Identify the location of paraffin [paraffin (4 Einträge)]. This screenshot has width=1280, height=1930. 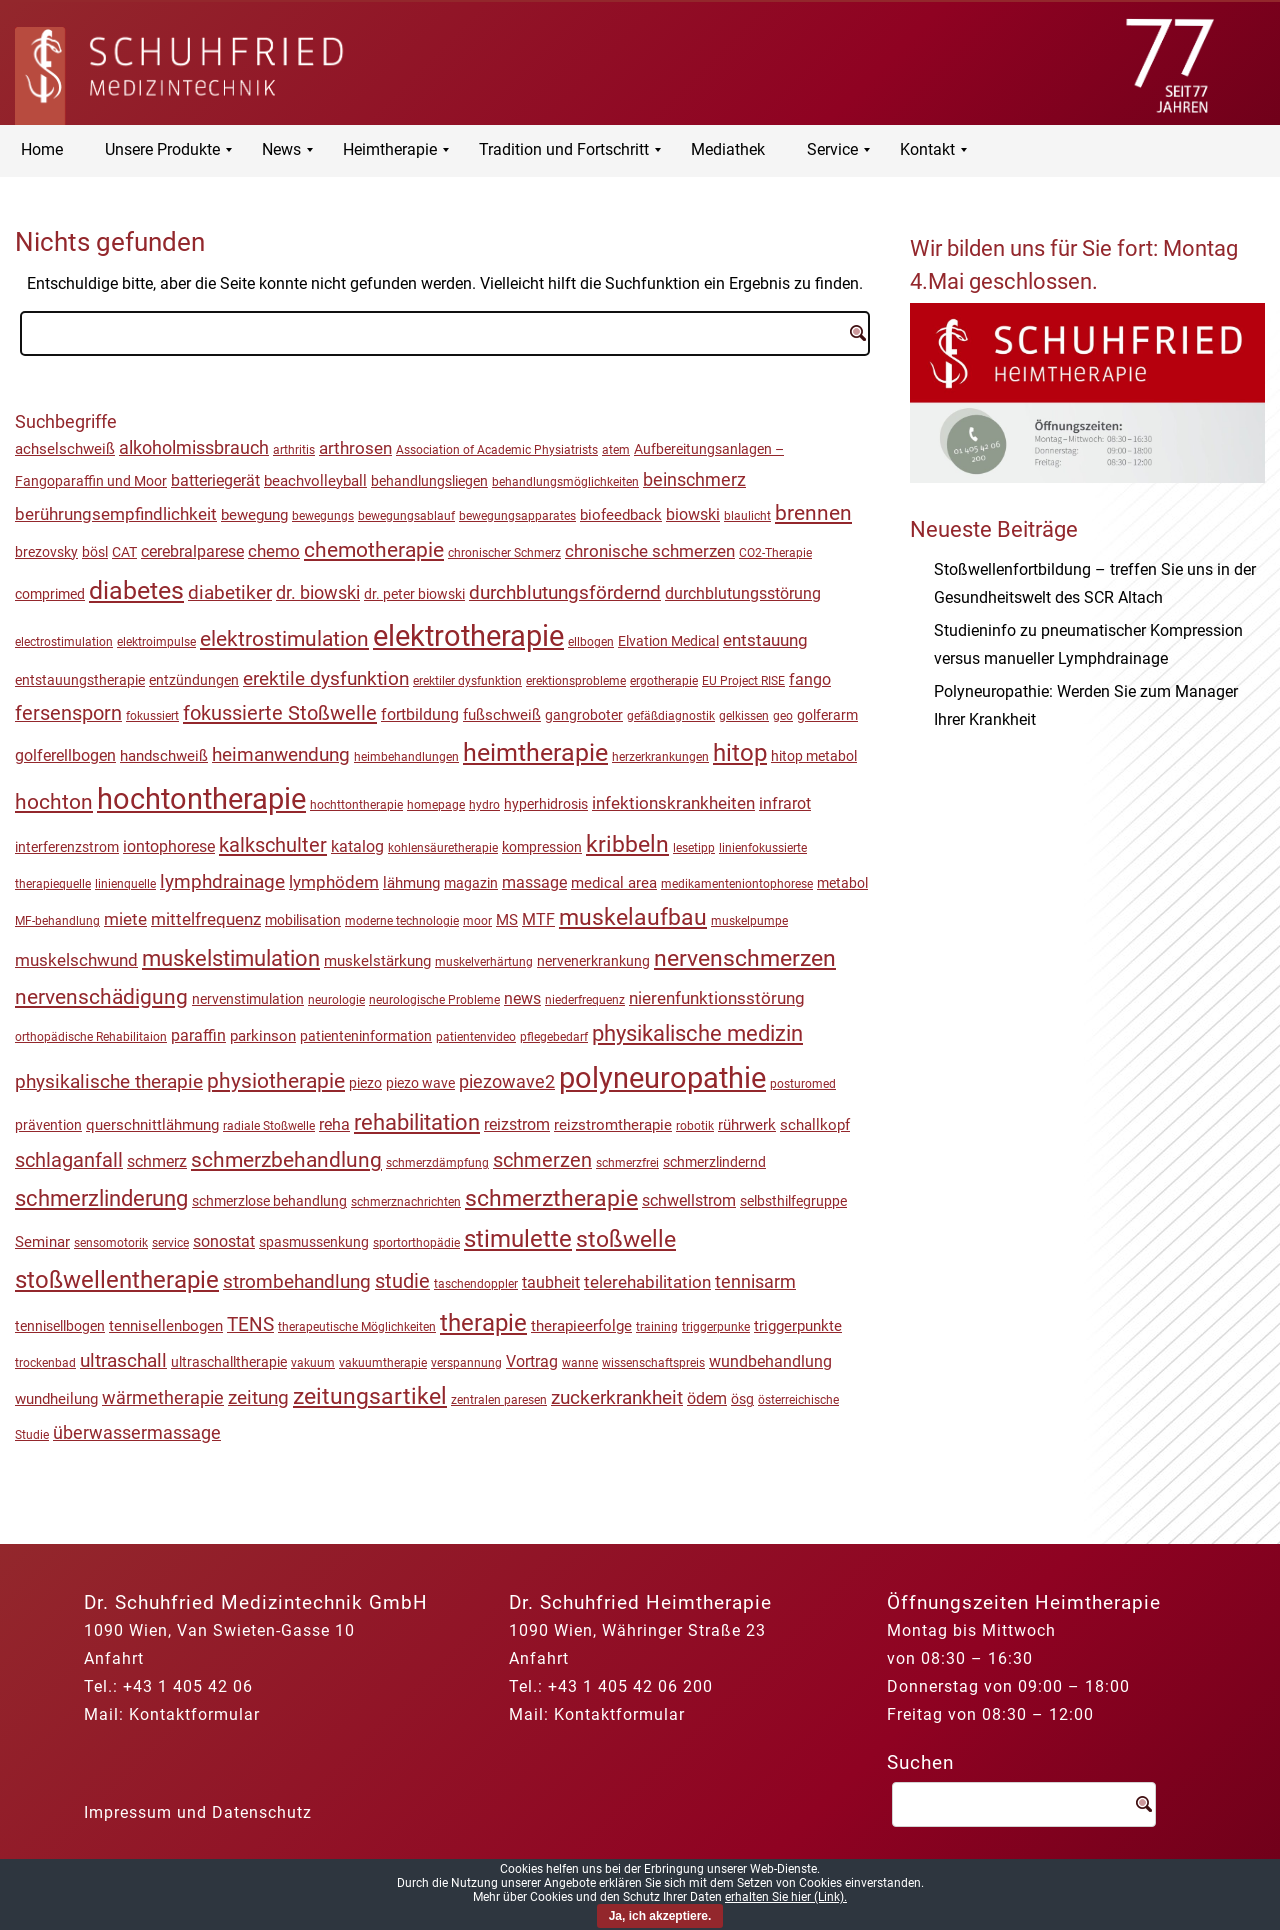
(198, 1036).